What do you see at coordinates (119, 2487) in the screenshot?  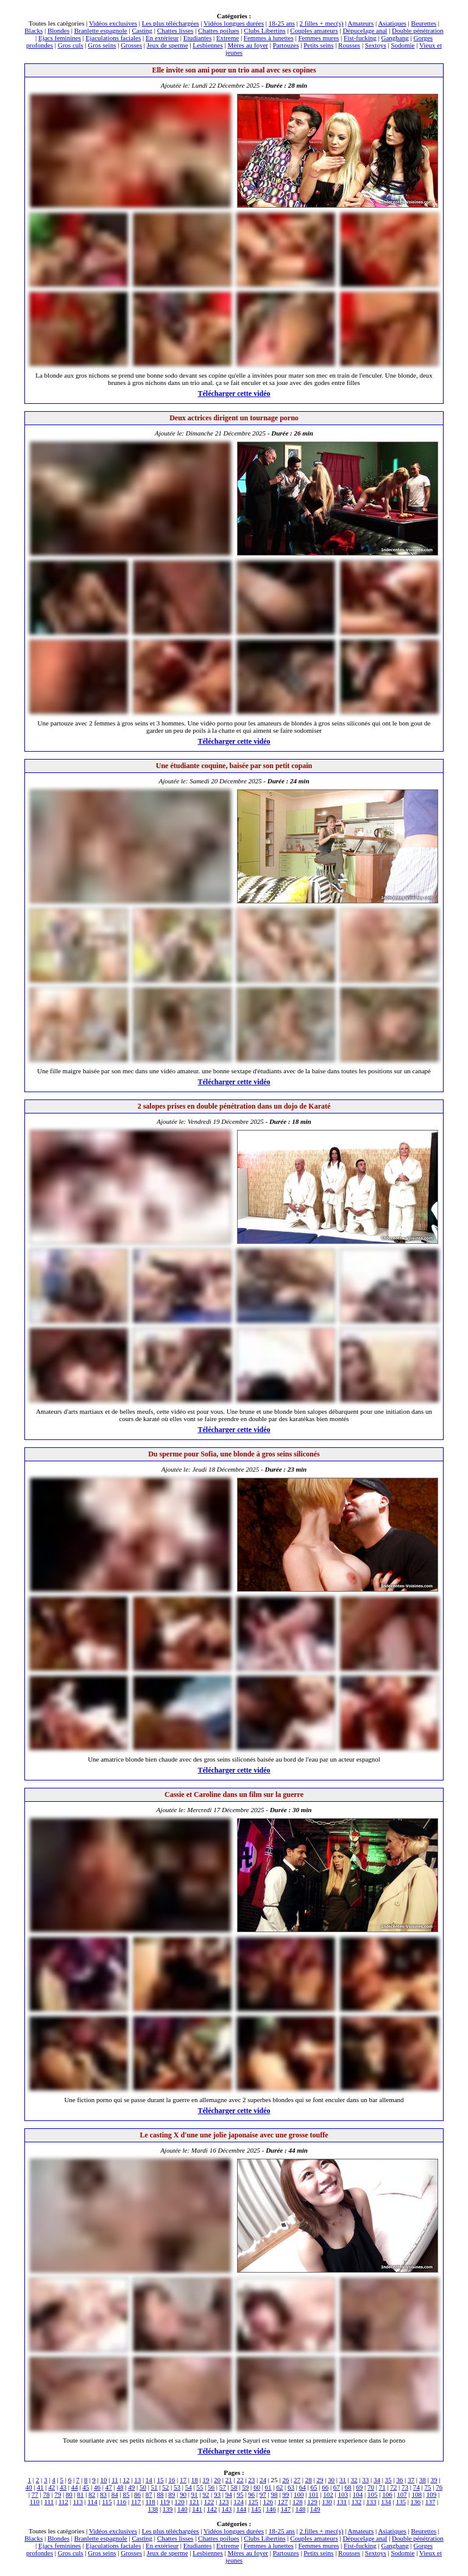 I see `48` at bounding box center [119, 2487].